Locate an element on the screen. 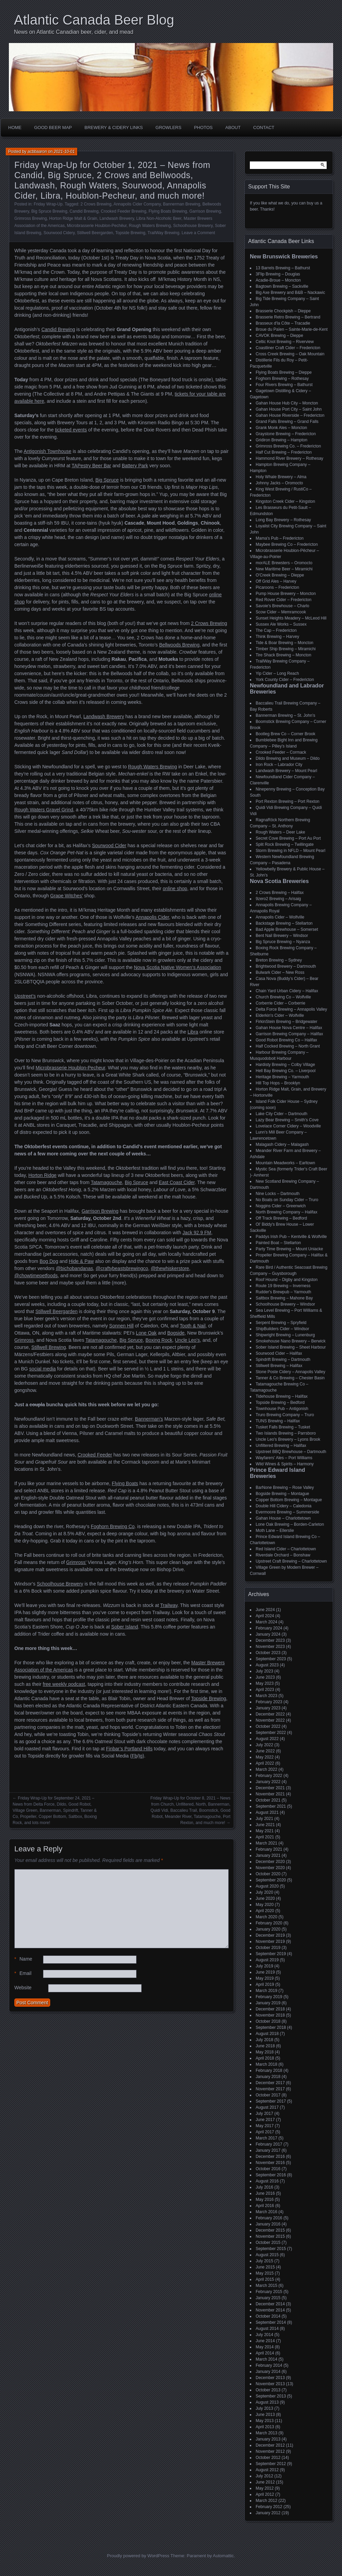  Chain Yard Urban Cidery – Halifax is located at coordinates (287, 990).